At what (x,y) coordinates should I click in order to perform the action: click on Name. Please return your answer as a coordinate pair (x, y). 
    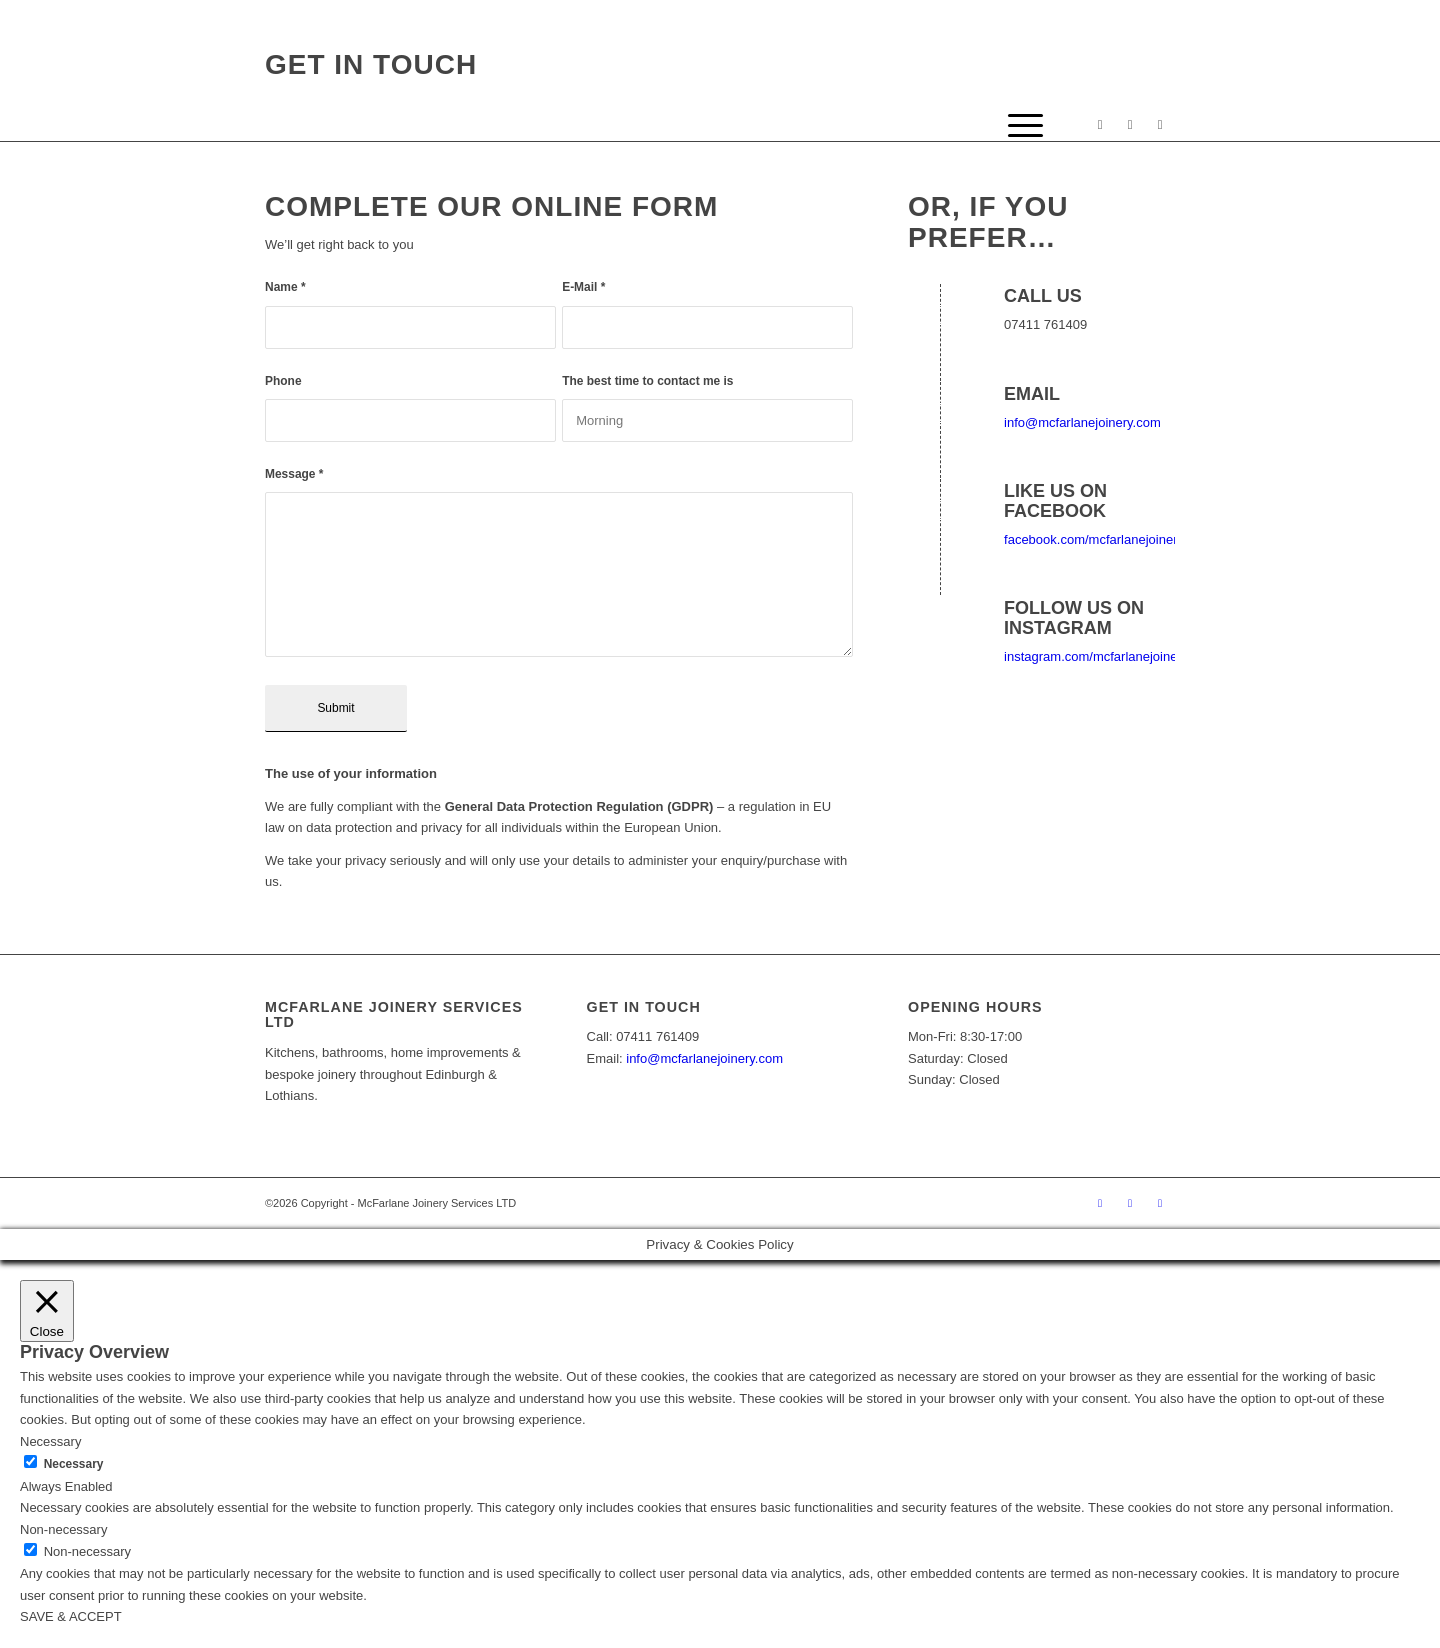
    Looking at the image, I should click on (285, 287).